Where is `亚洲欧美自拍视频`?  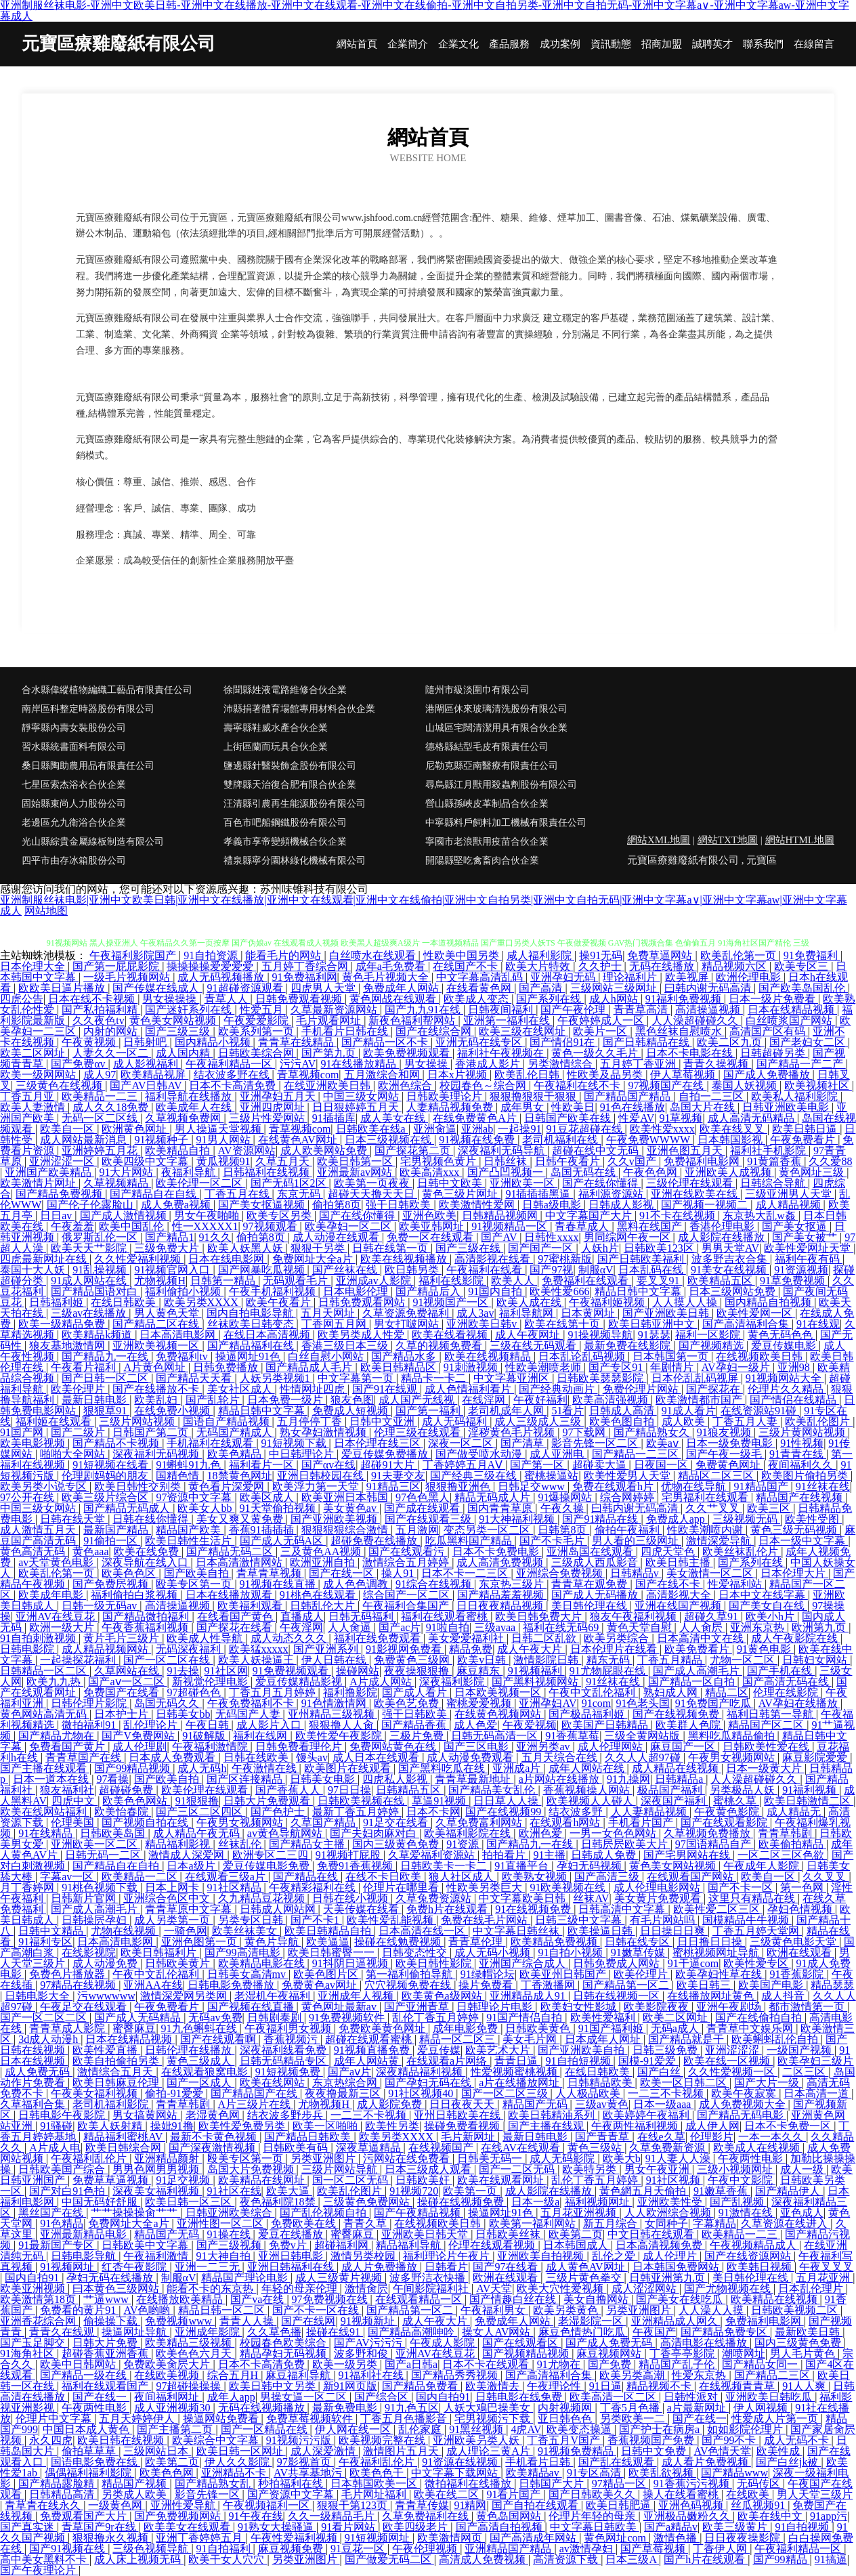
亚洲欧美自拍视频 is located at coordinates (541, 2256).